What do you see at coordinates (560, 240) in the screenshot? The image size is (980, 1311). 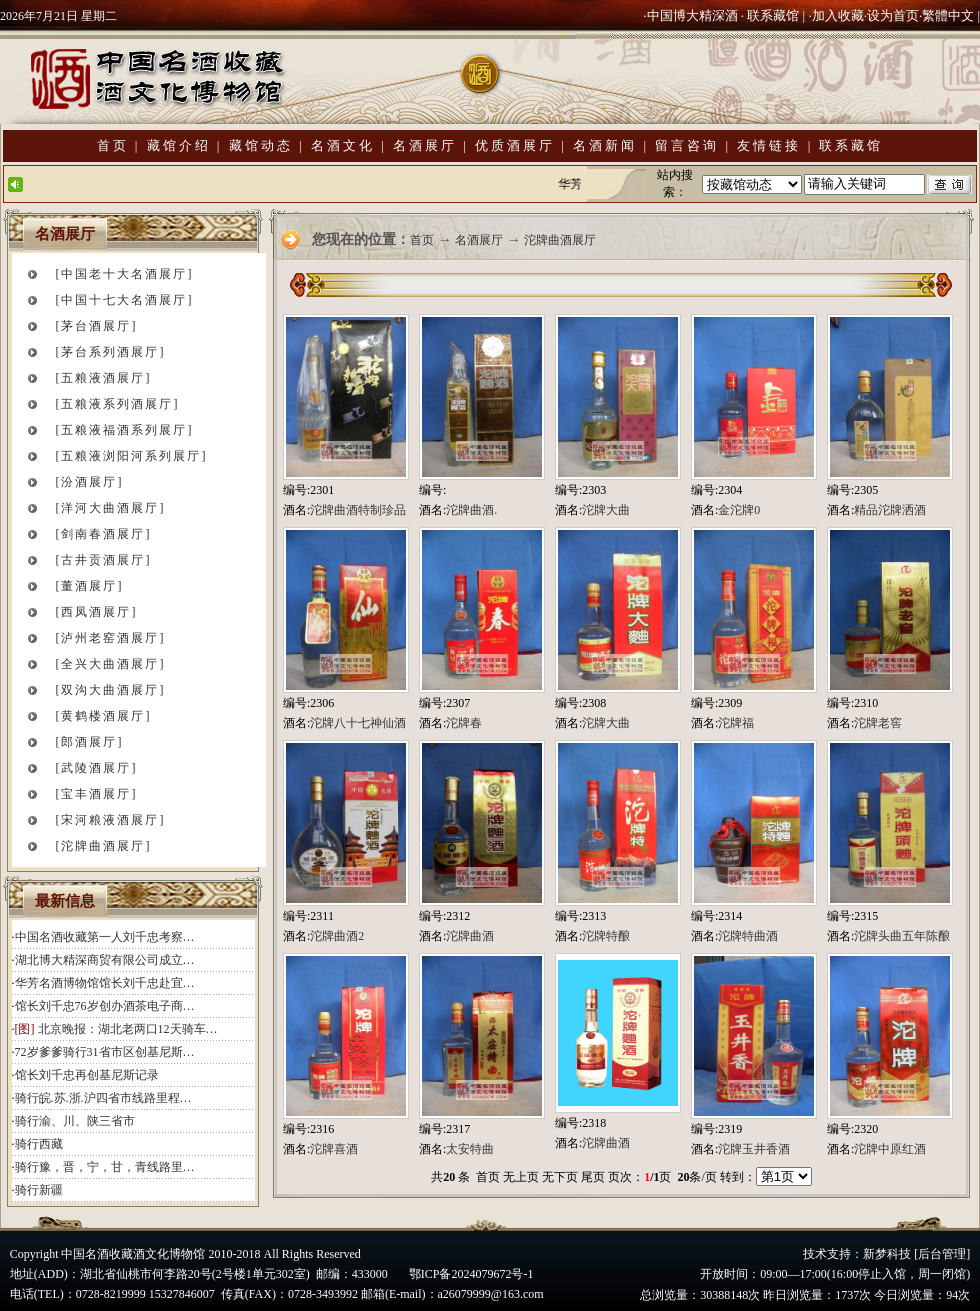 I see `沱牌曲酒展厅` at bounding box center [560, 240].